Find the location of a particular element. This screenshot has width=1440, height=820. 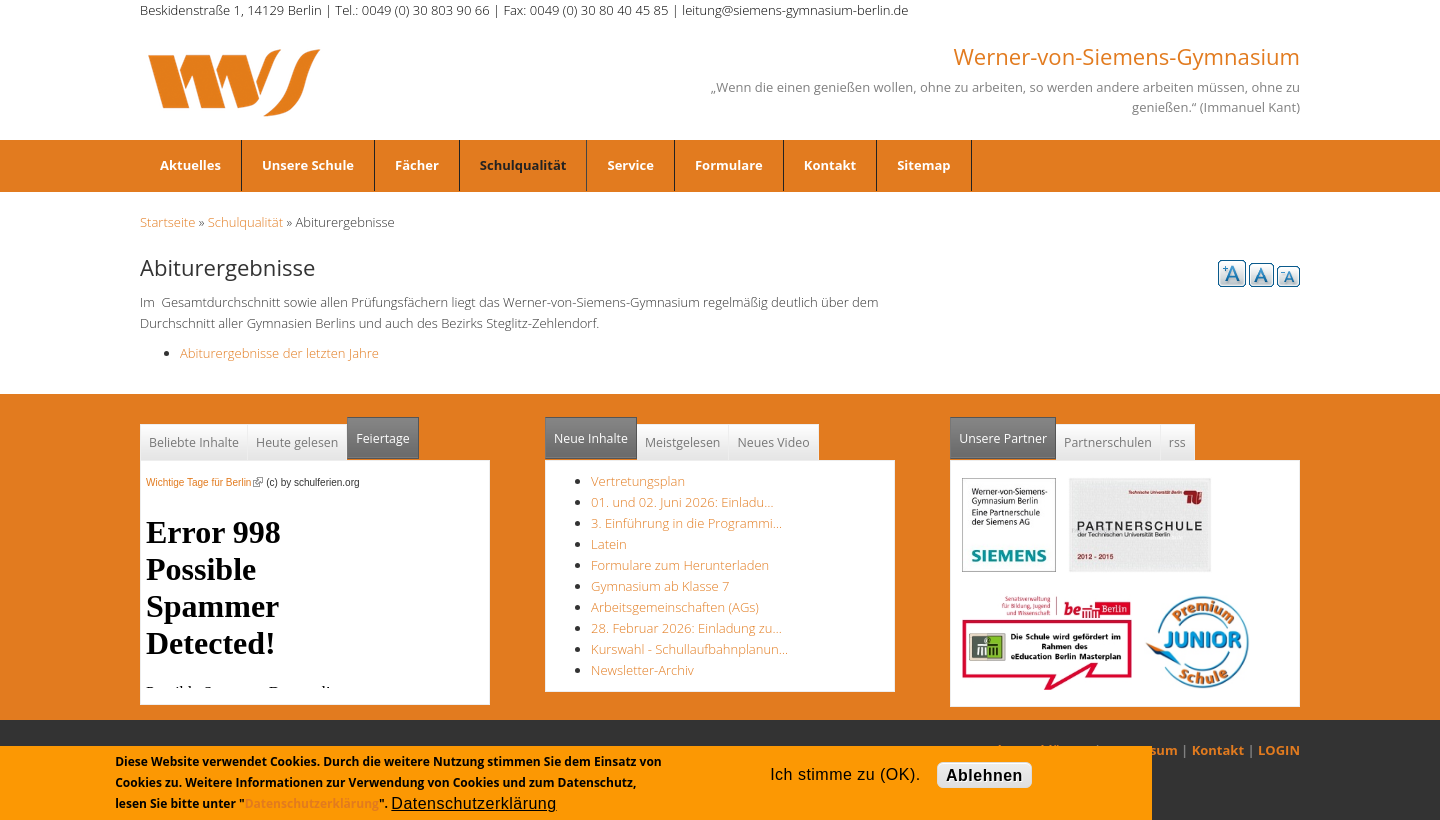

3. Einführung in die Programmi… is located at coordinates (686, 523).